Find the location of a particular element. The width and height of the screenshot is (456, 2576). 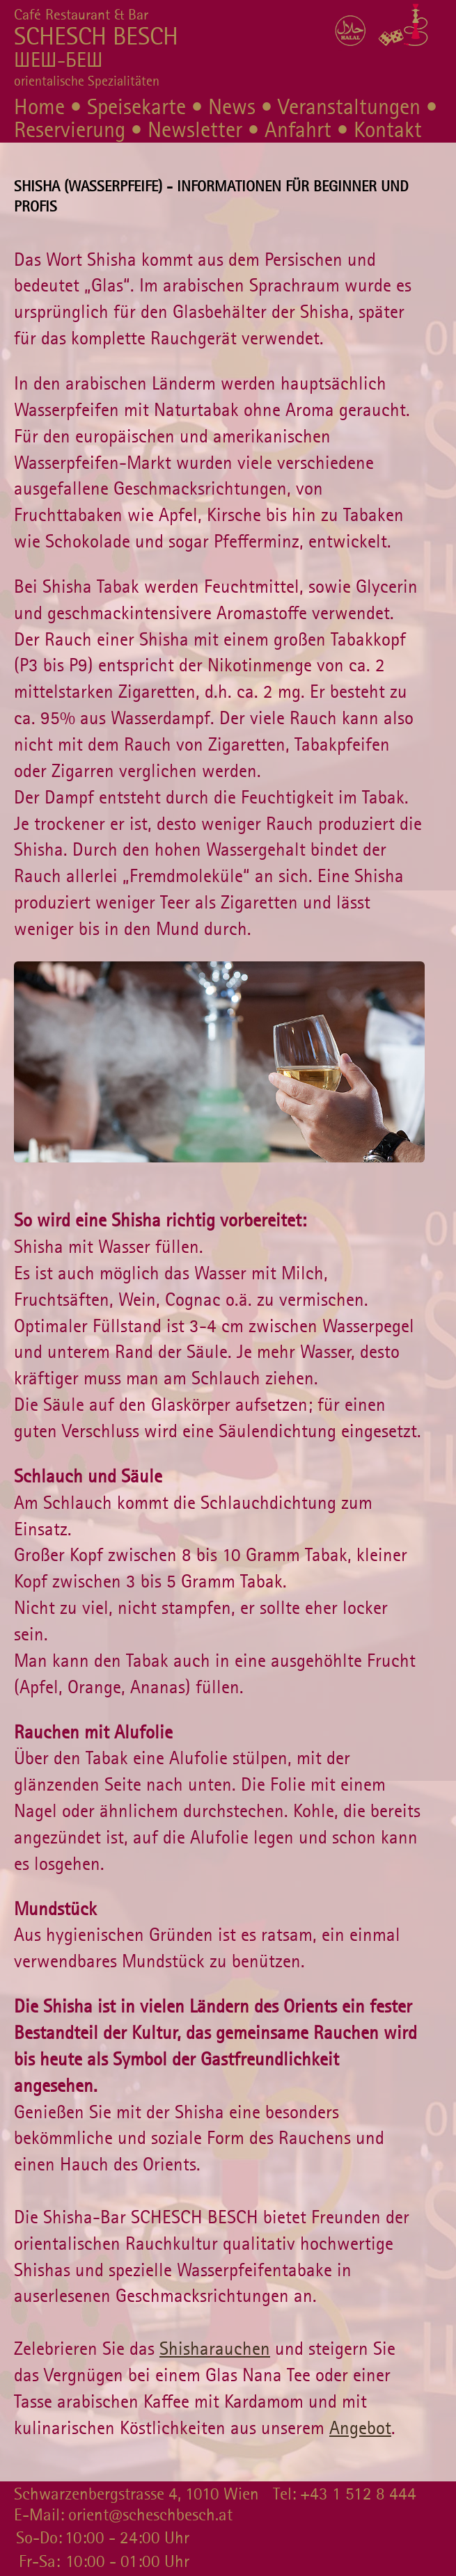

Home is located at coordinates (39, 106).